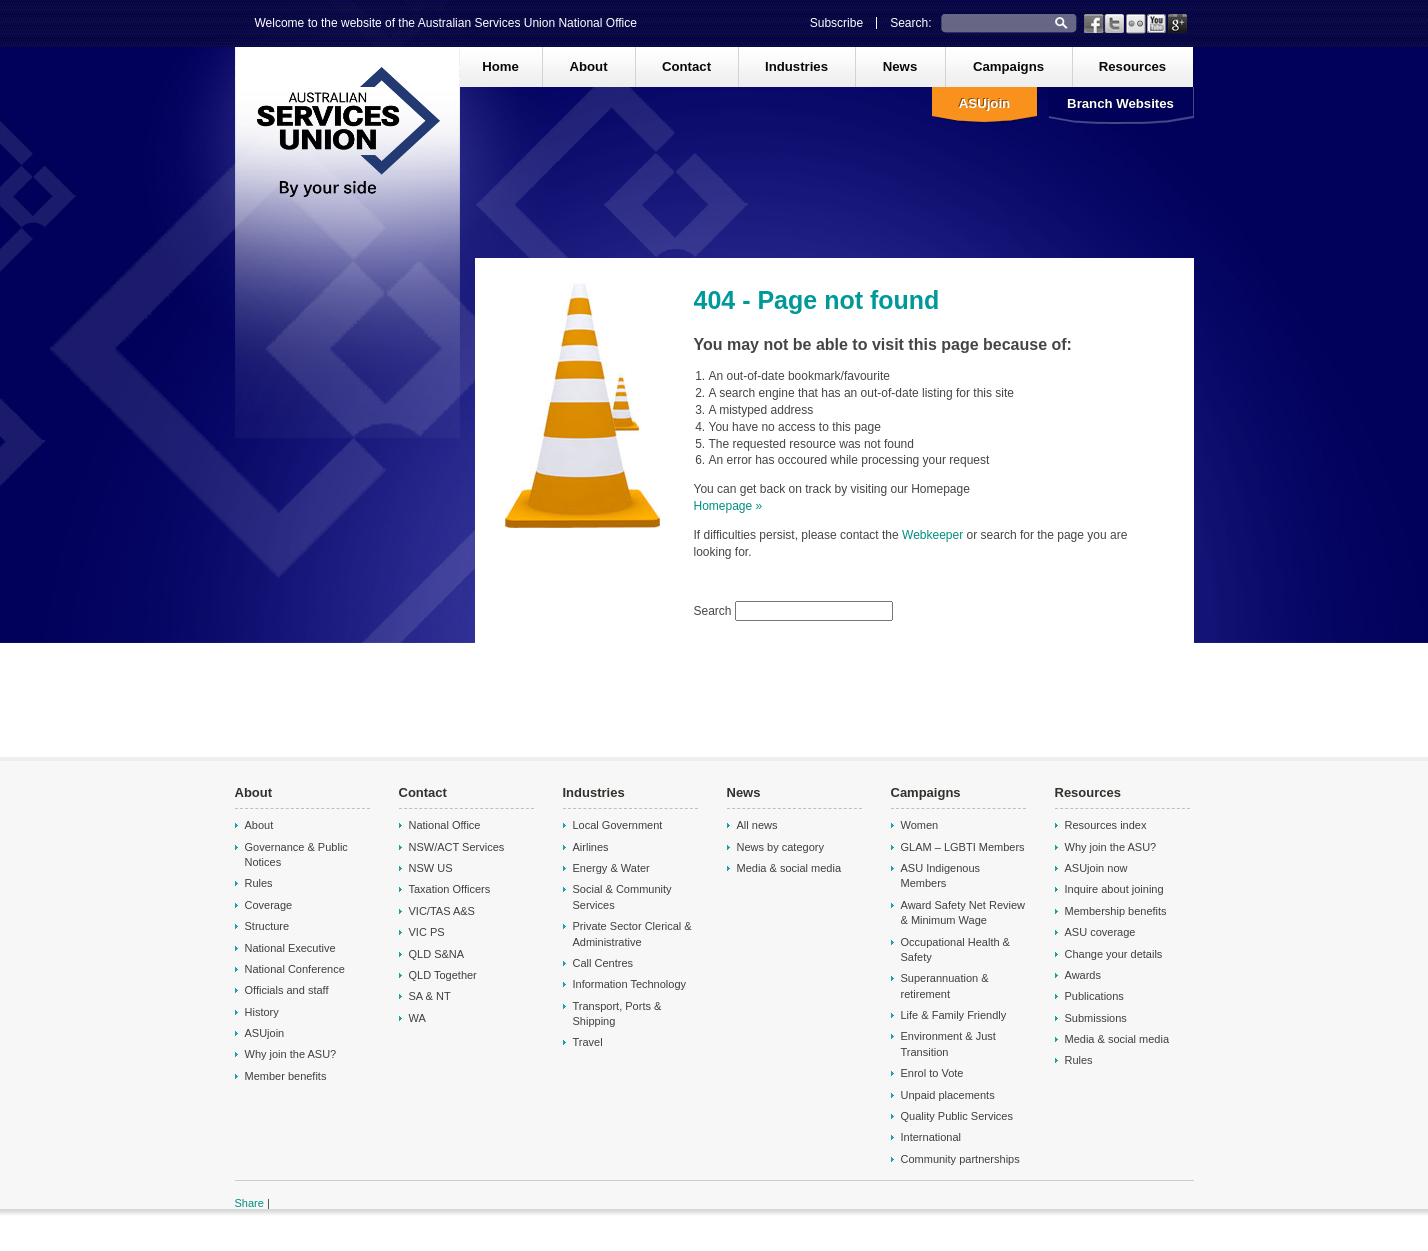  I want to click on Media & social media, so click(789, 868).